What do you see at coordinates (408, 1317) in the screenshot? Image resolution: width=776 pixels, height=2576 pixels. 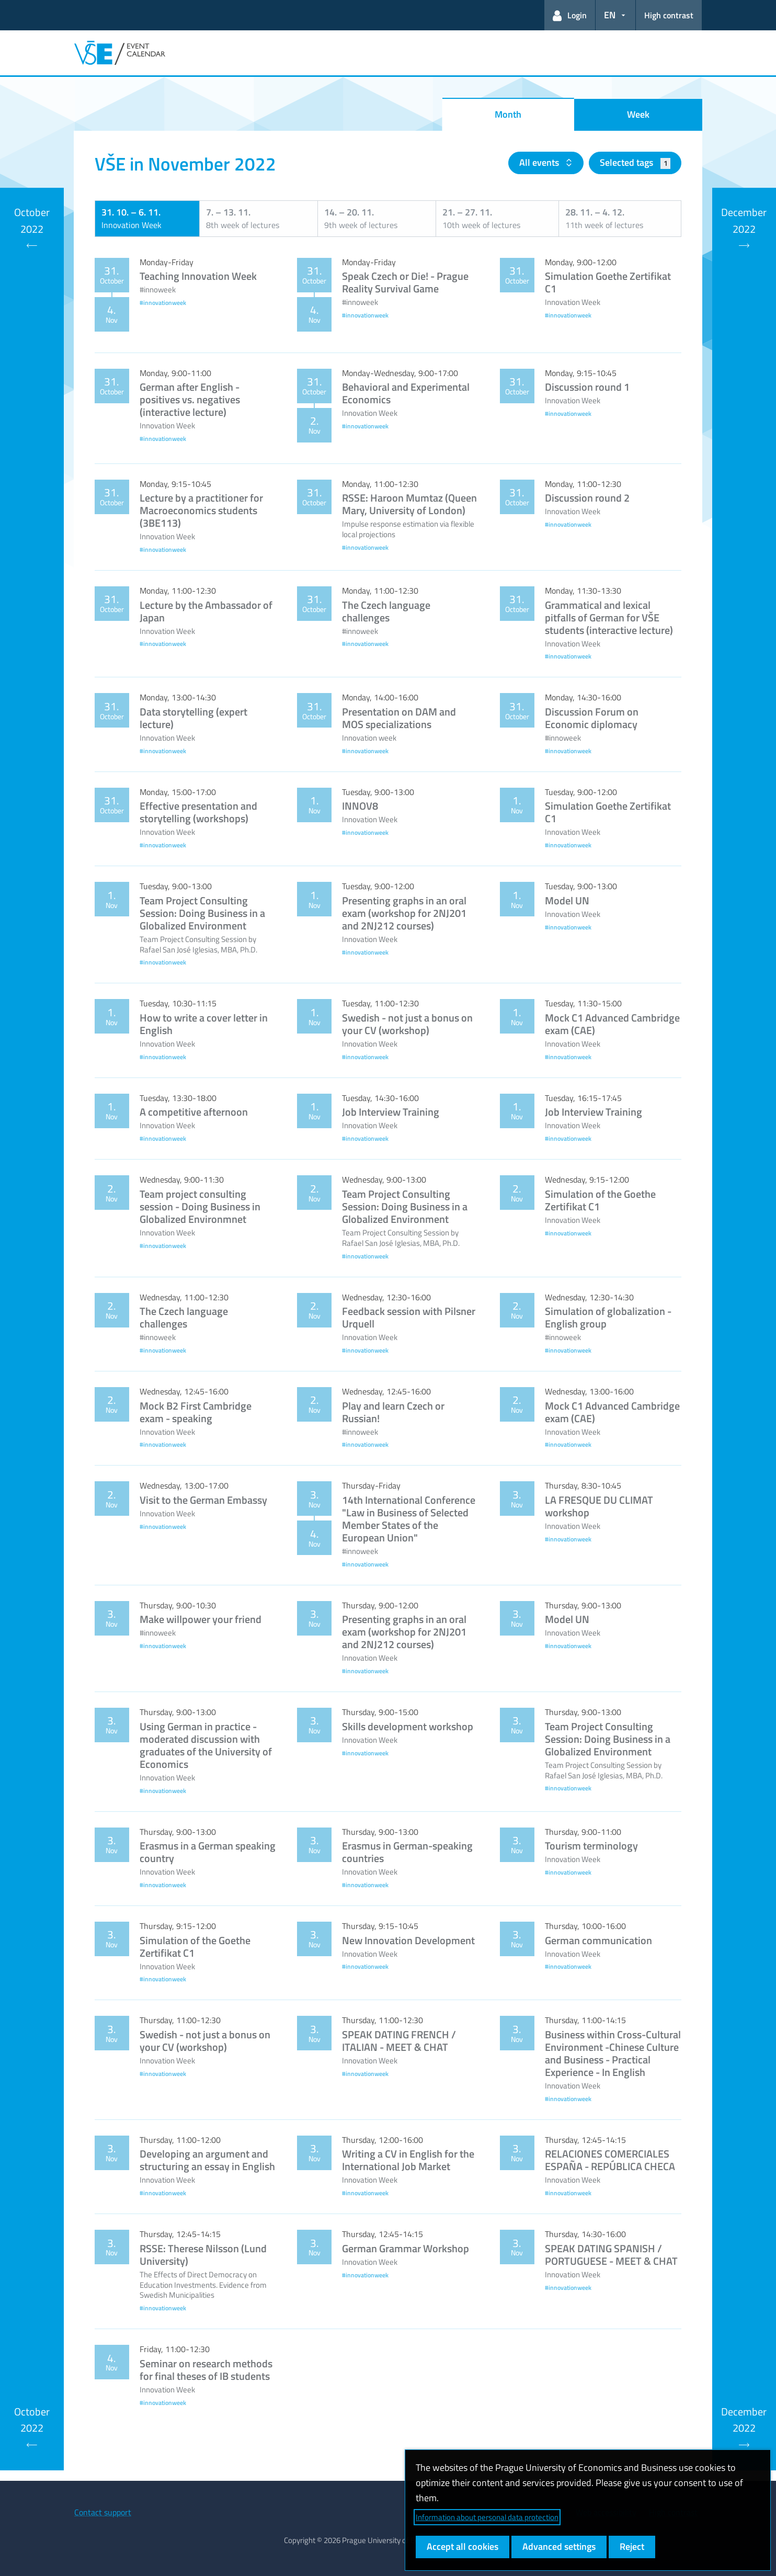 I see `Feedback session with Pilsner Urquell` at bounding box center [408, 1317].